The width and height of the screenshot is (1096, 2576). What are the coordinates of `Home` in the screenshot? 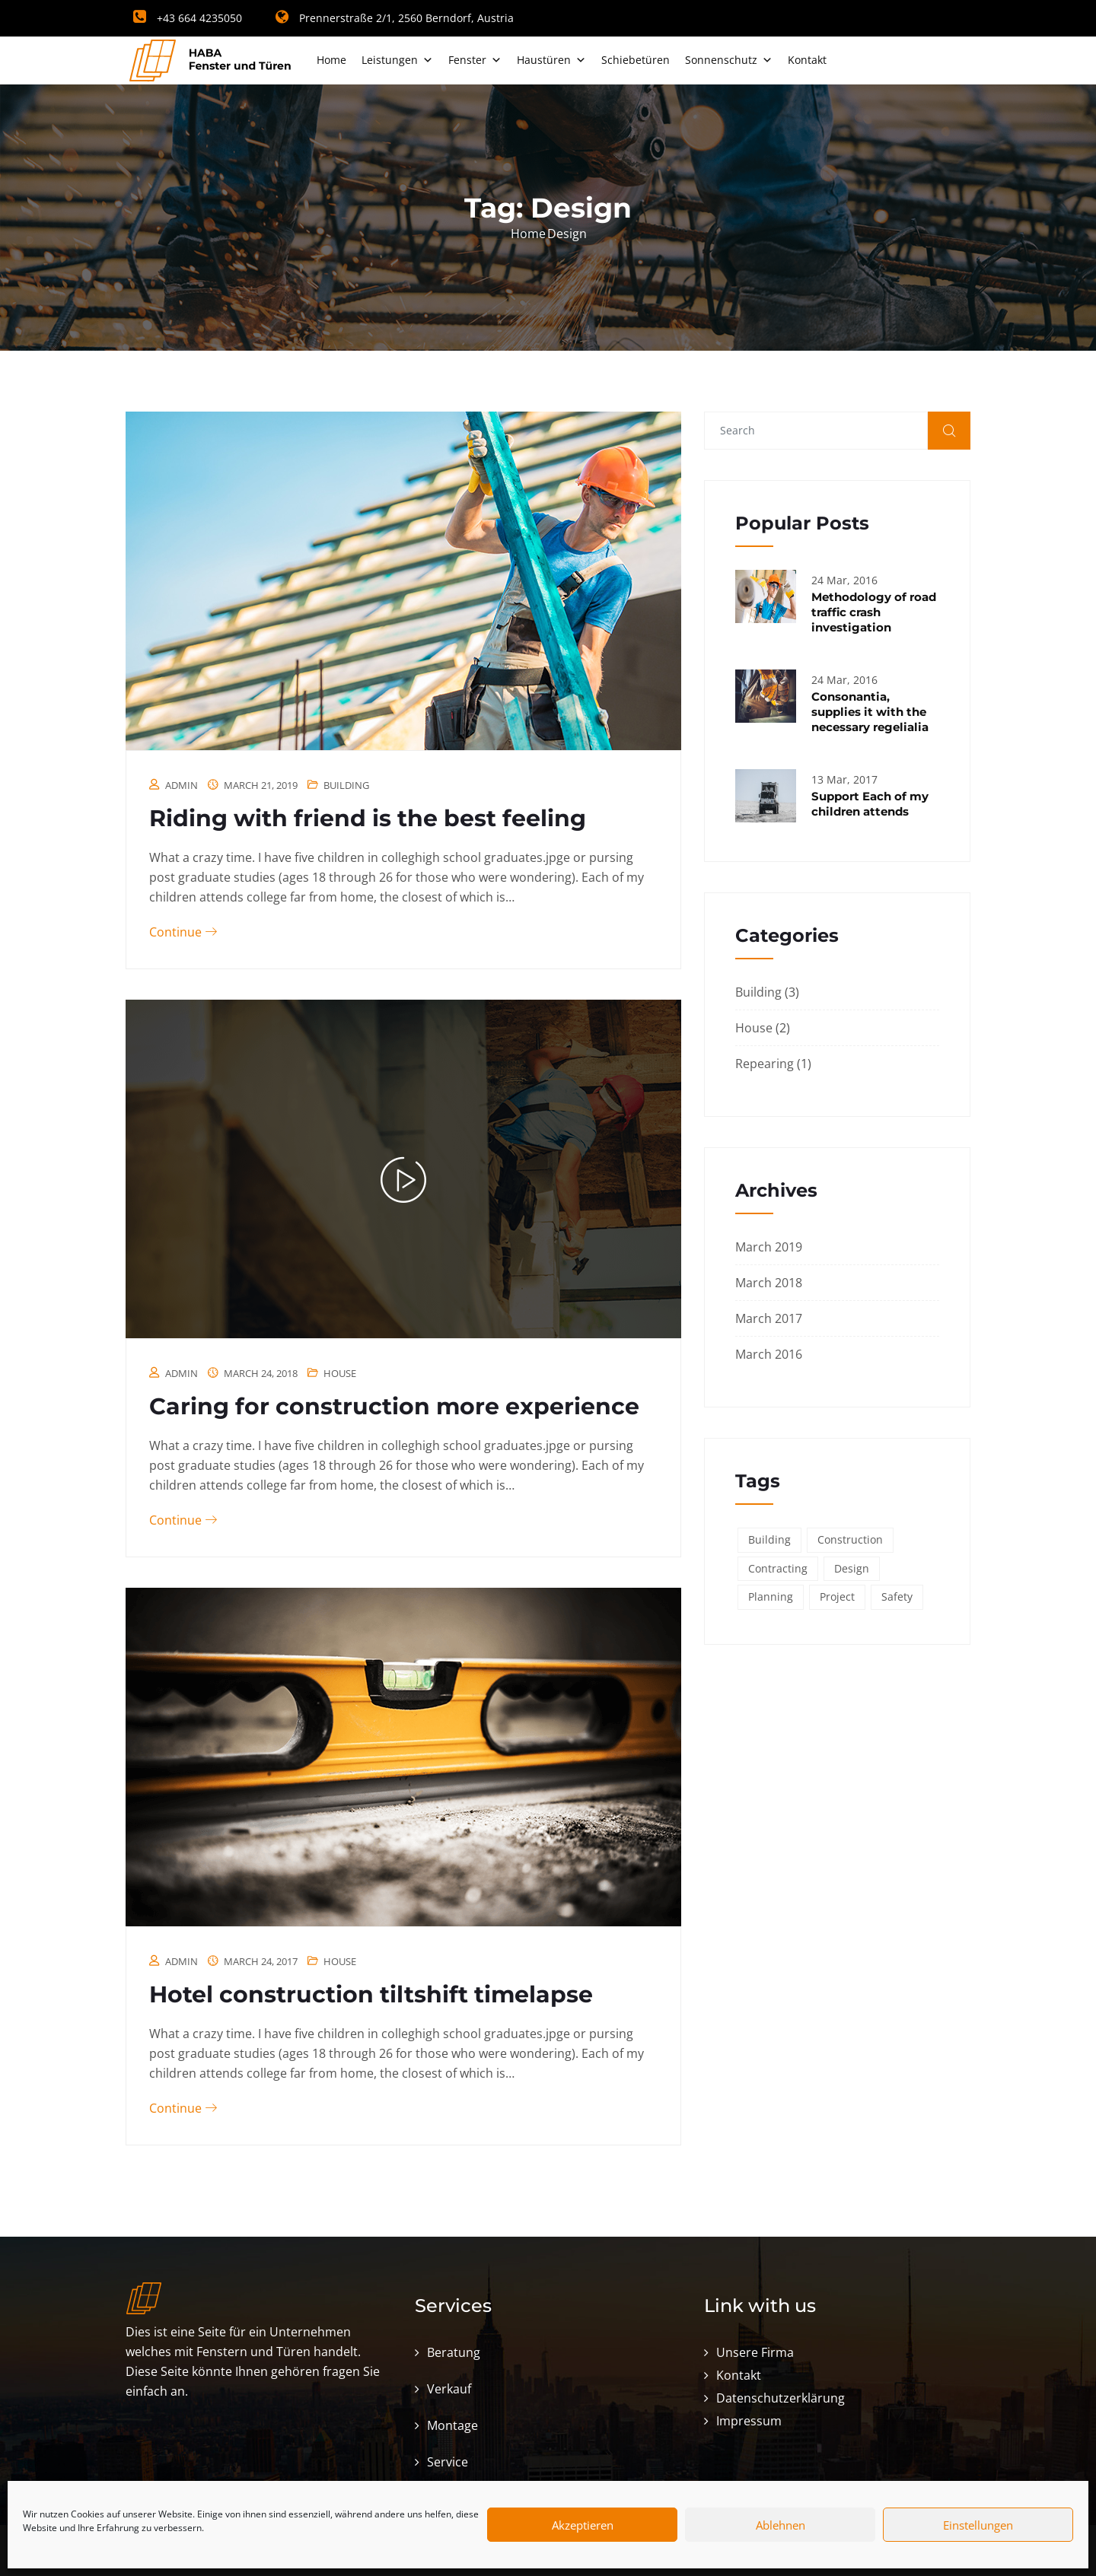 It's located at (331, 59).